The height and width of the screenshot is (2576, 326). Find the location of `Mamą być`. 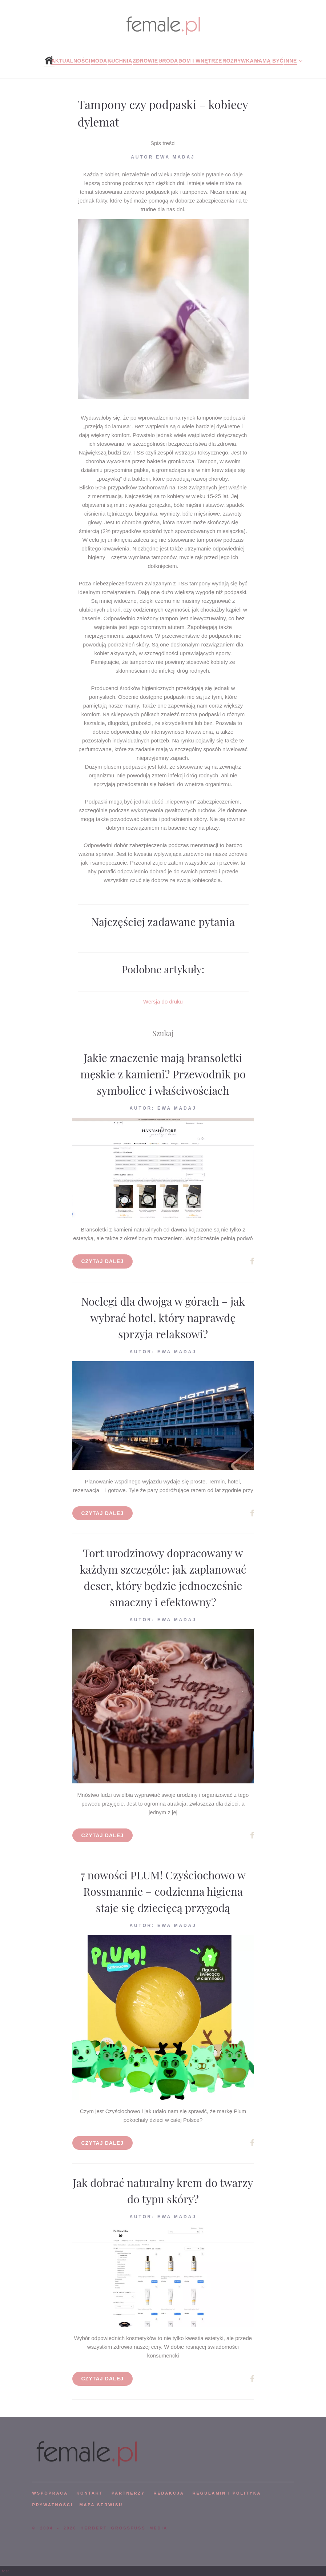

Mamą być is located at coordinates (268, 61).